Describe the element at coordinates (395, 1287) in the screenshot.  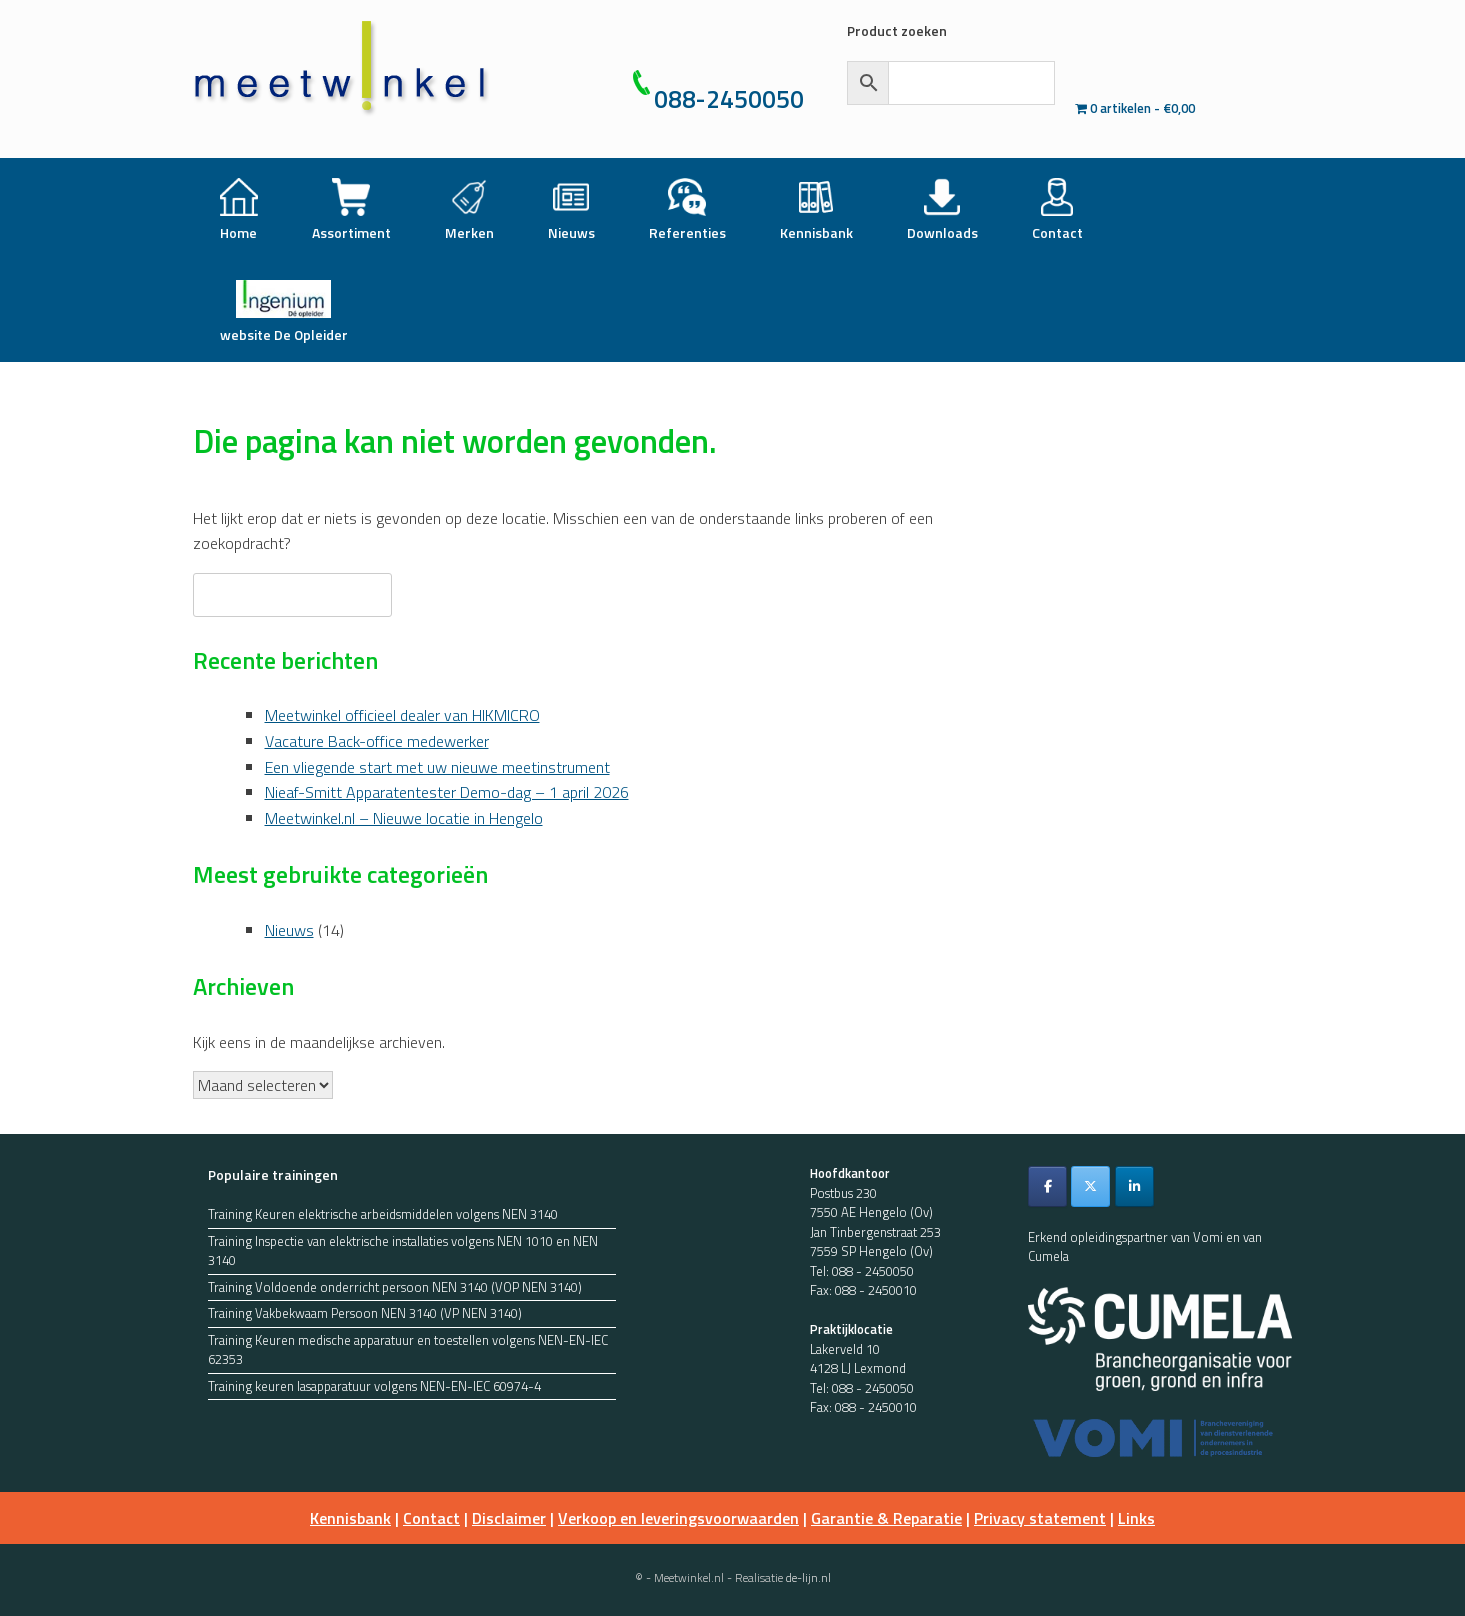
I see `Training Voldoende onderricht persoon NEN 3140 (VOP NEN 3140)` at that location.